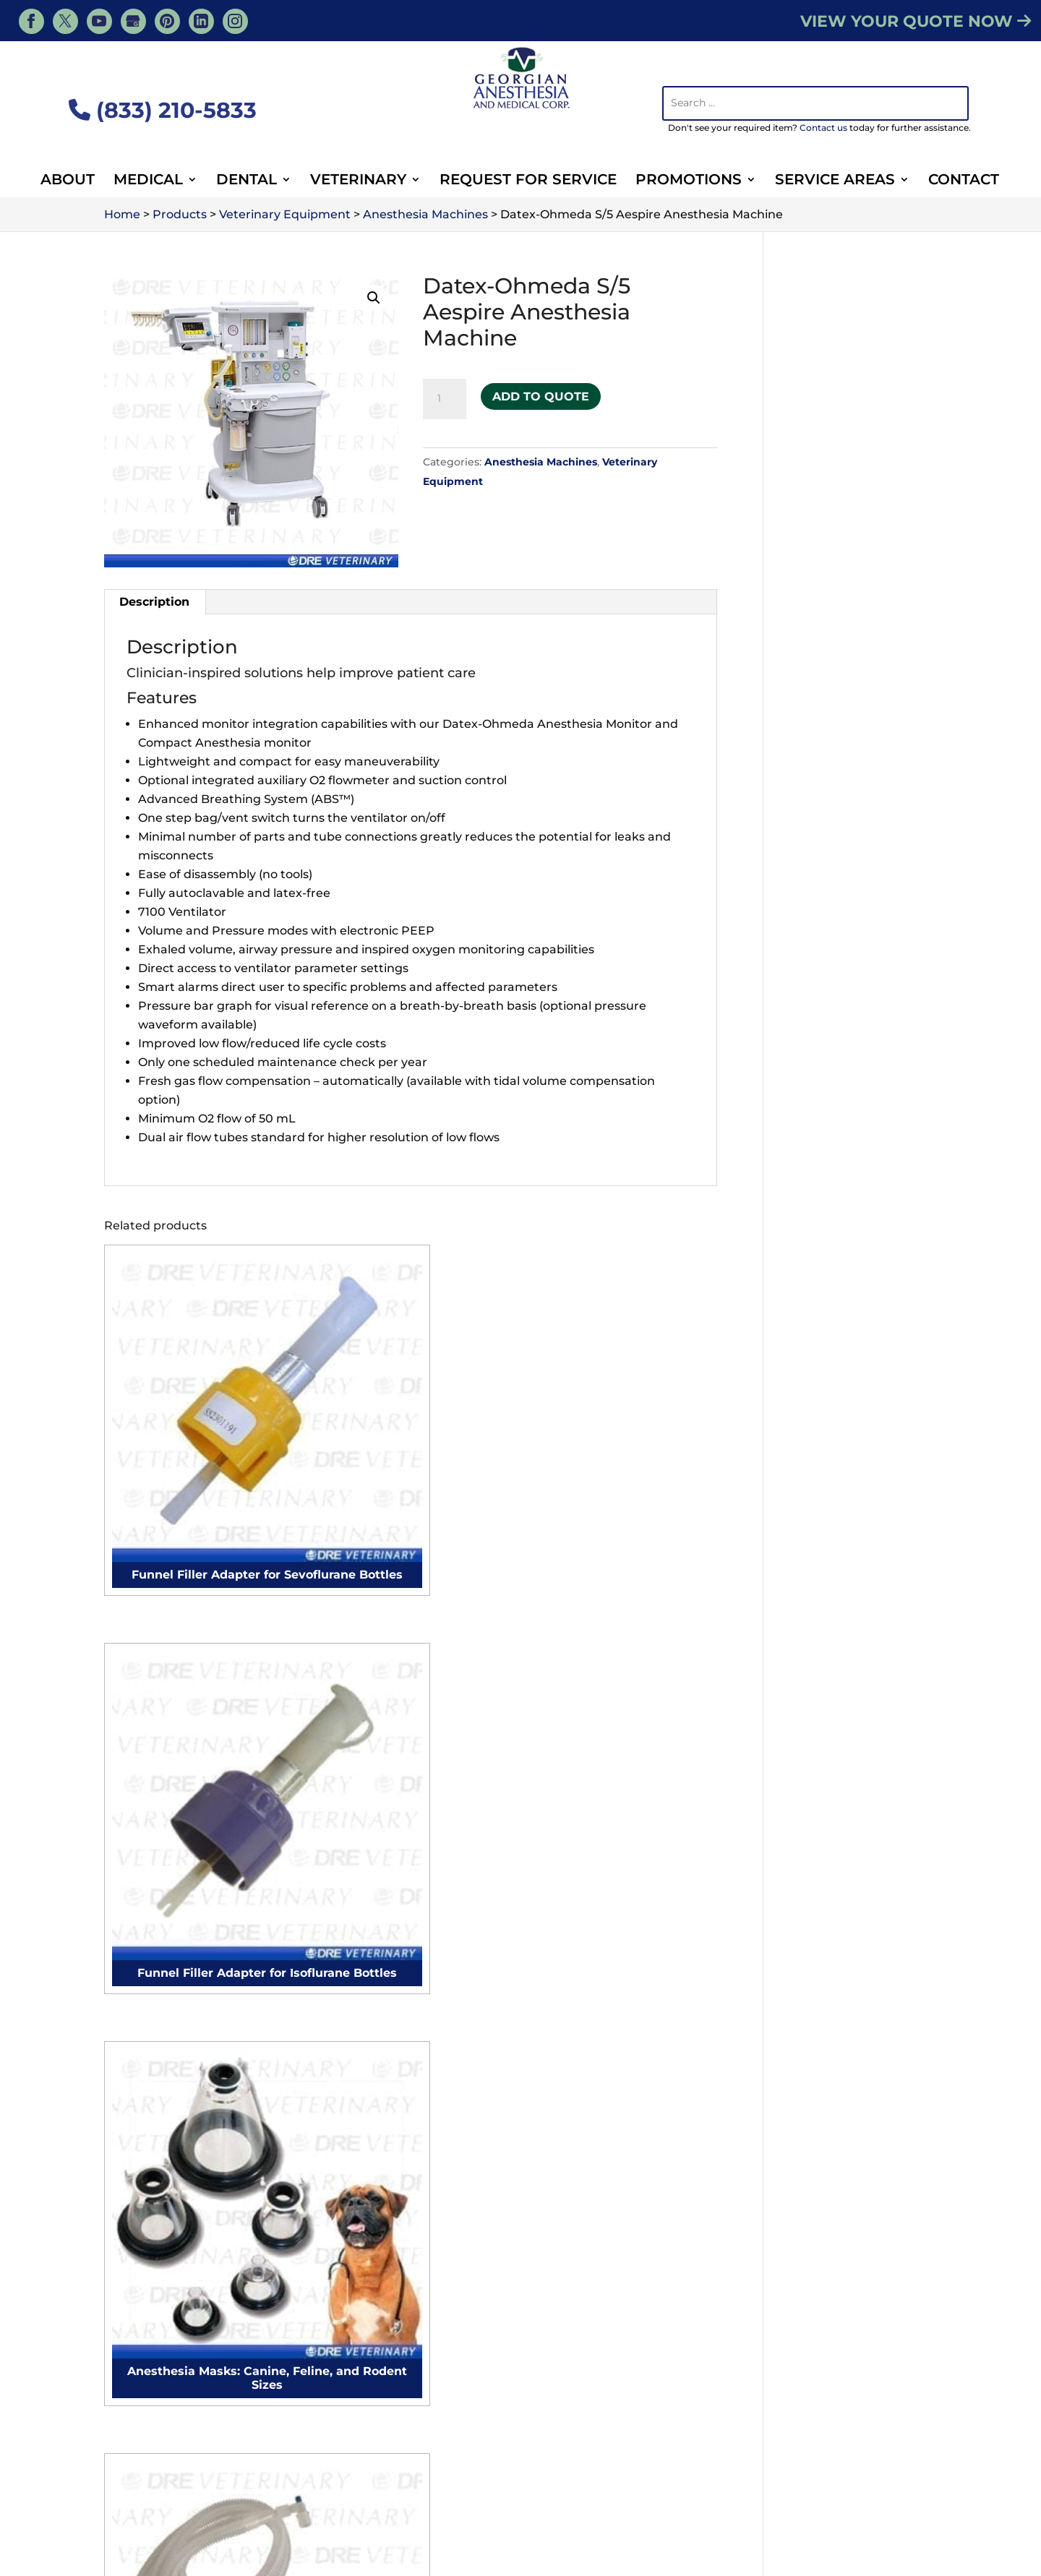  Describe the element at coordinates (894, 2562) in the screenshot. I see `Privacy Policy` at that location.